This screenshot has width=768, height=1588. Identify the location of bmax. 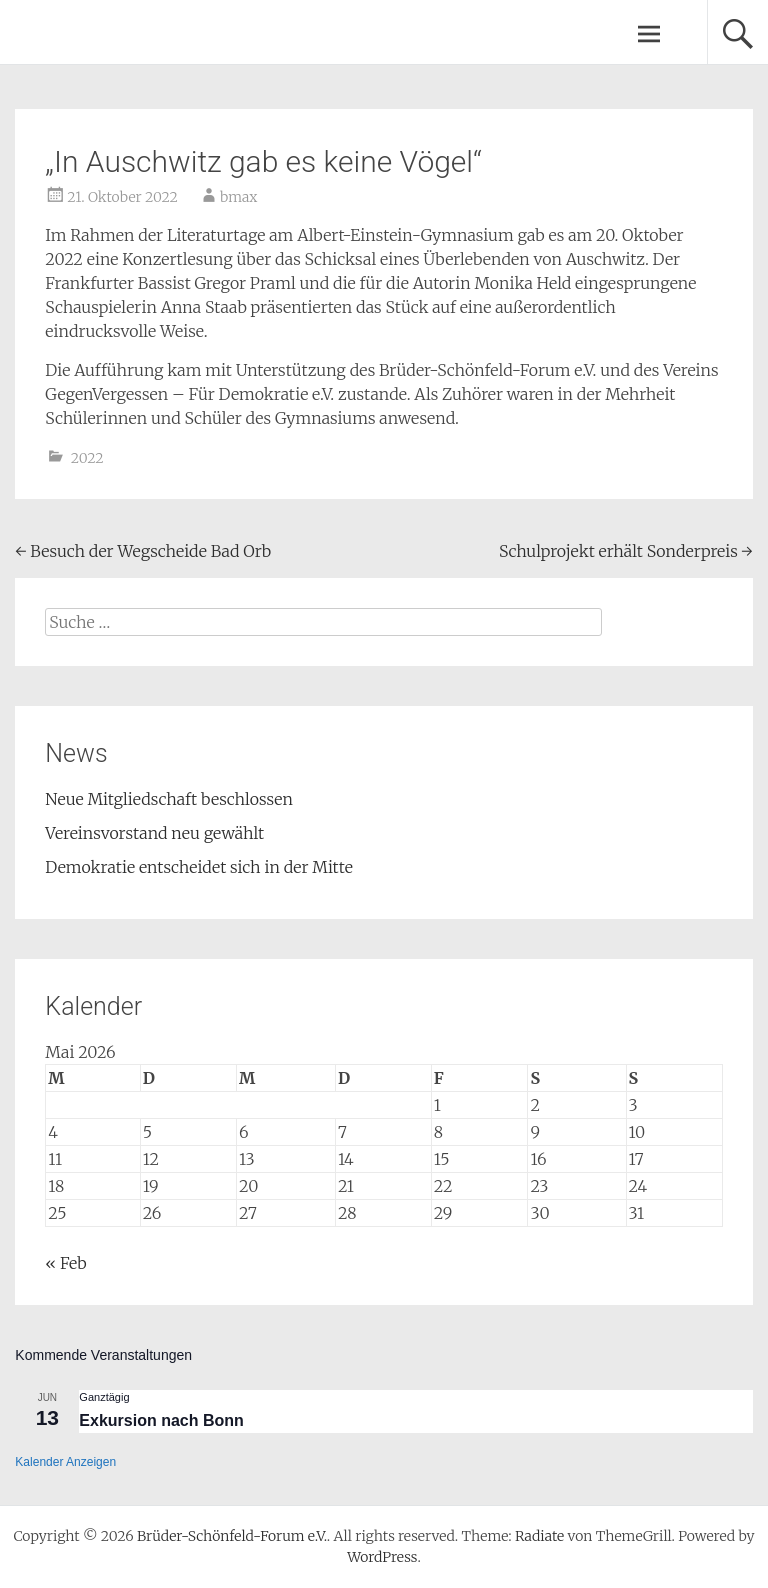
(239, 197).